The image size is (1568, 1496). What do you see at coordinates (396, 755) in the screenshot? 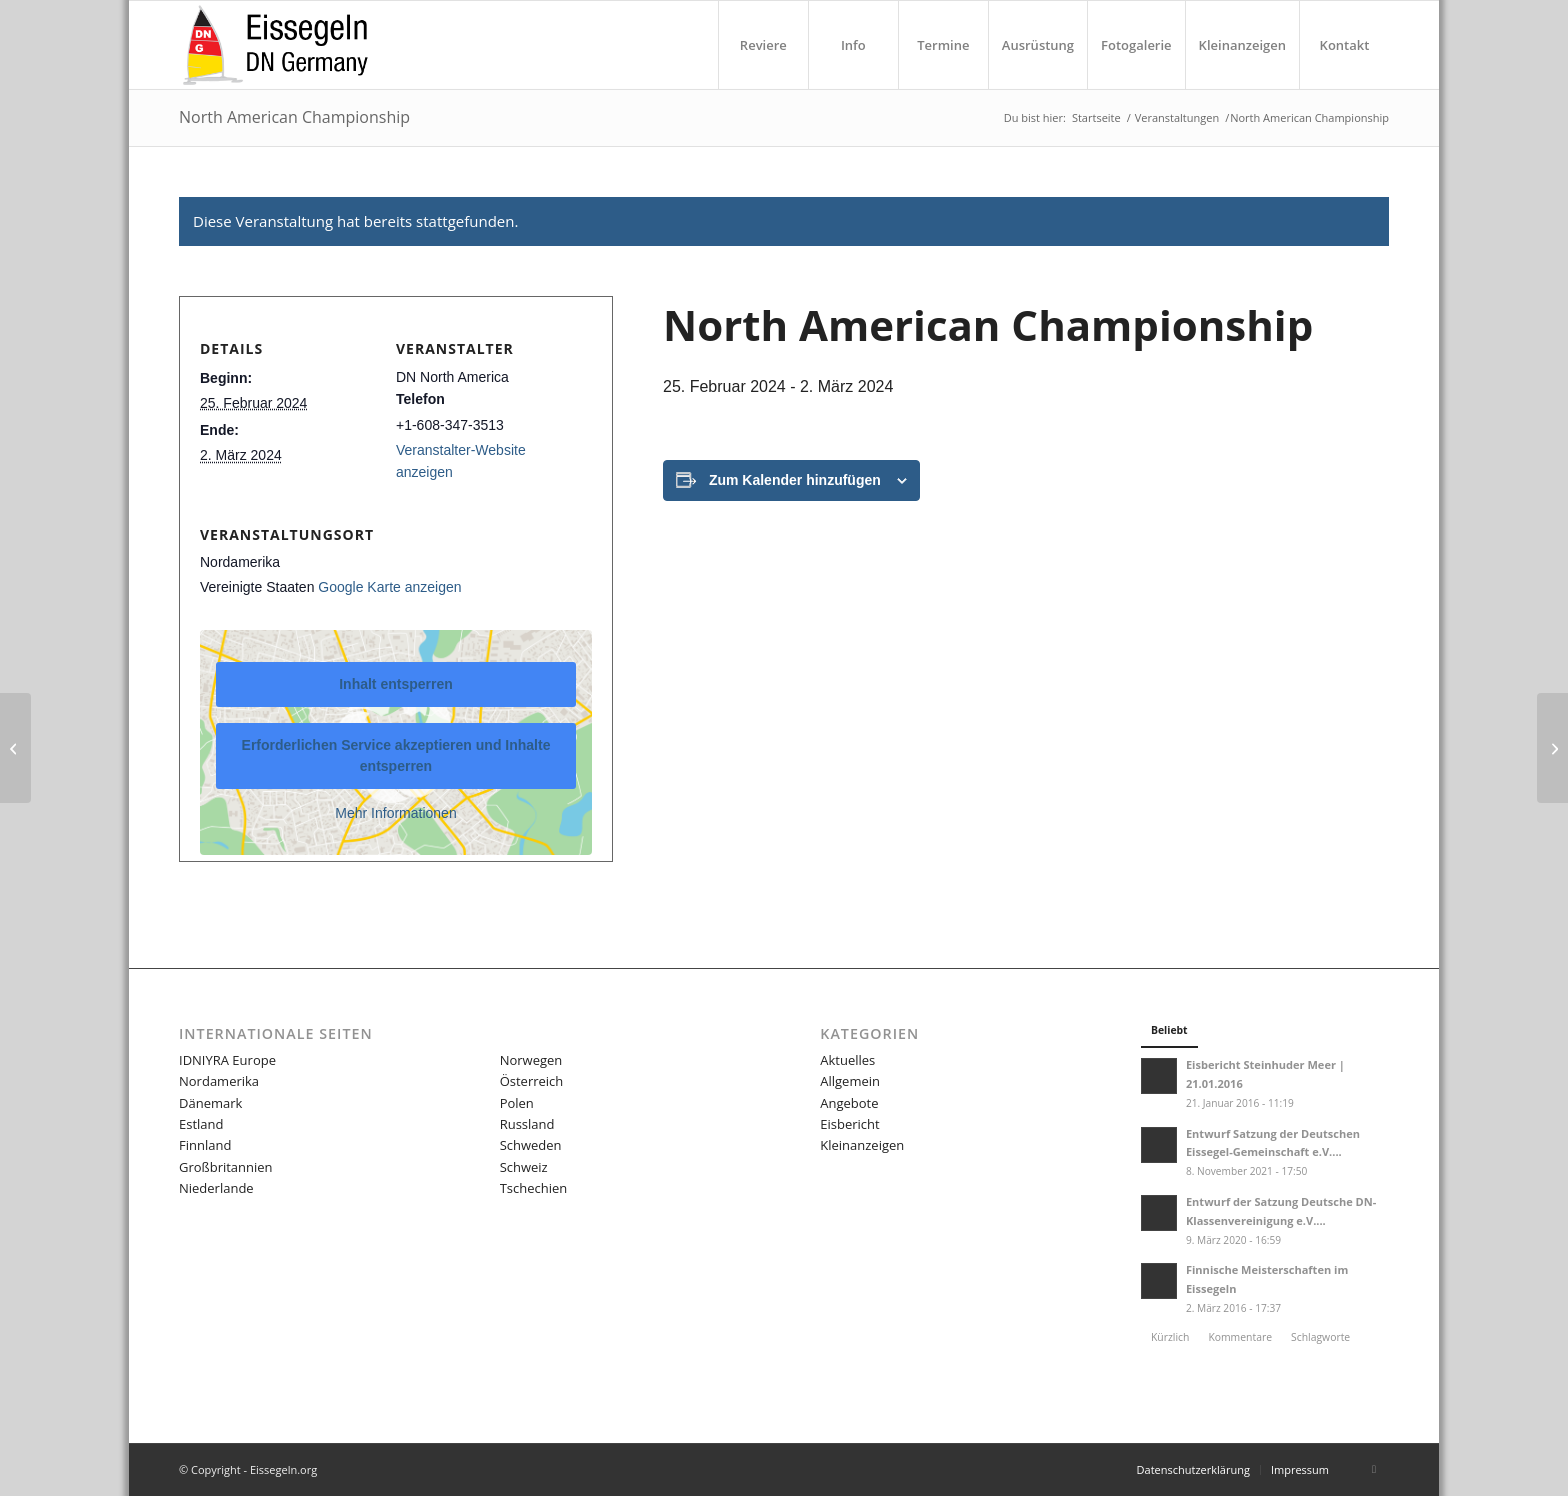
I see `Erforderlichen Service akzeptieren und Inhalte entsperren [button]` at bounding box center [396, 755].